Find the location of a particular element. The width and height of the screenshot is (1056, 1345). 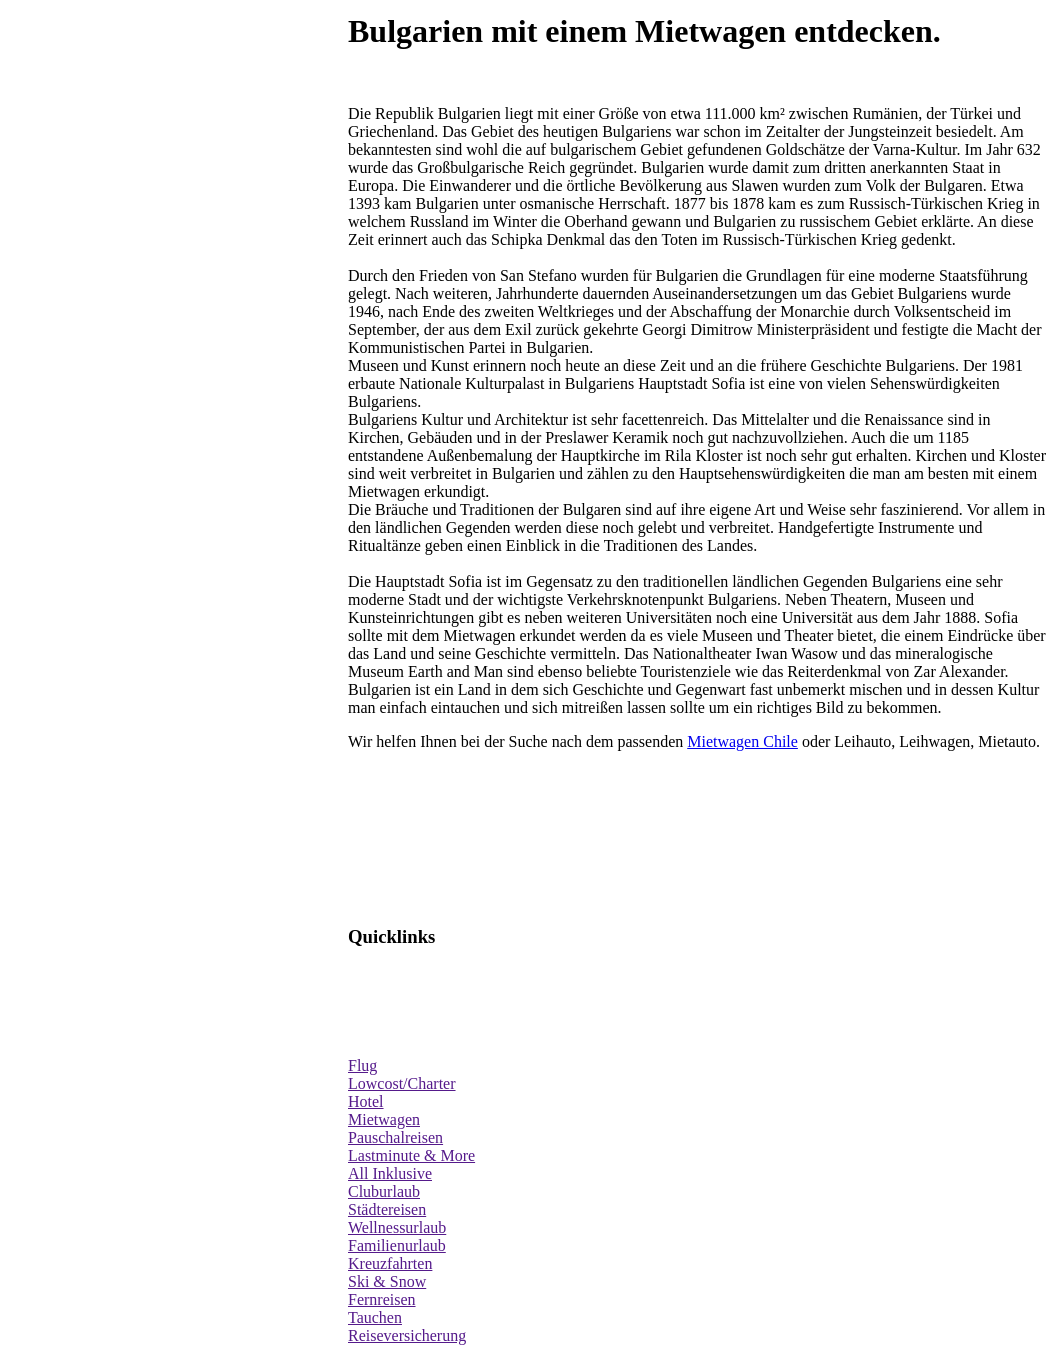

Pauschalreisen is located at coordinates (395, 1137).